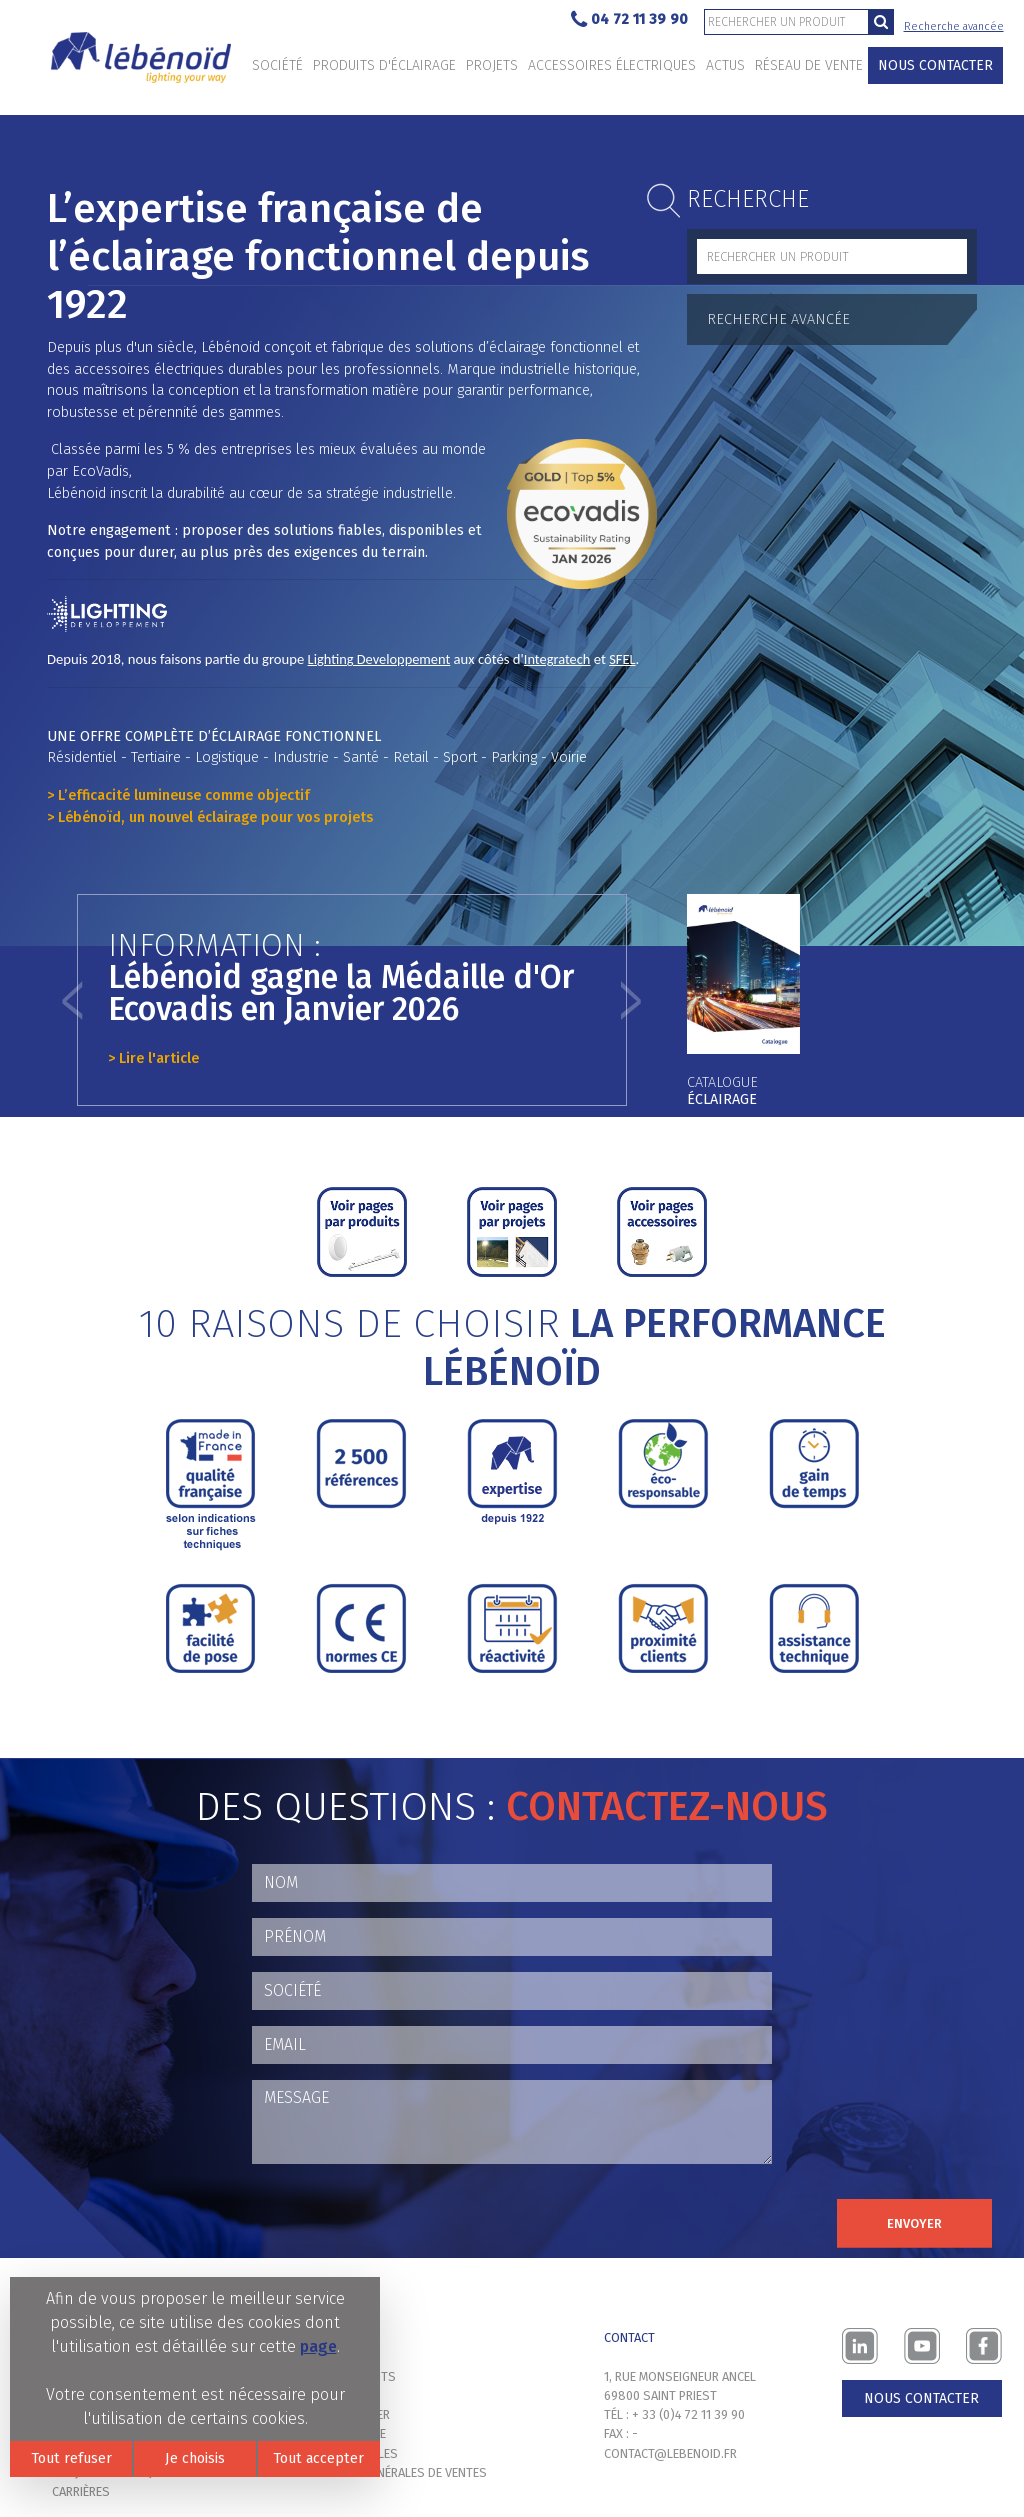  I want to click on > Lébénoïd, un nouvel éclairage pour vos projets, so click(210, 817).